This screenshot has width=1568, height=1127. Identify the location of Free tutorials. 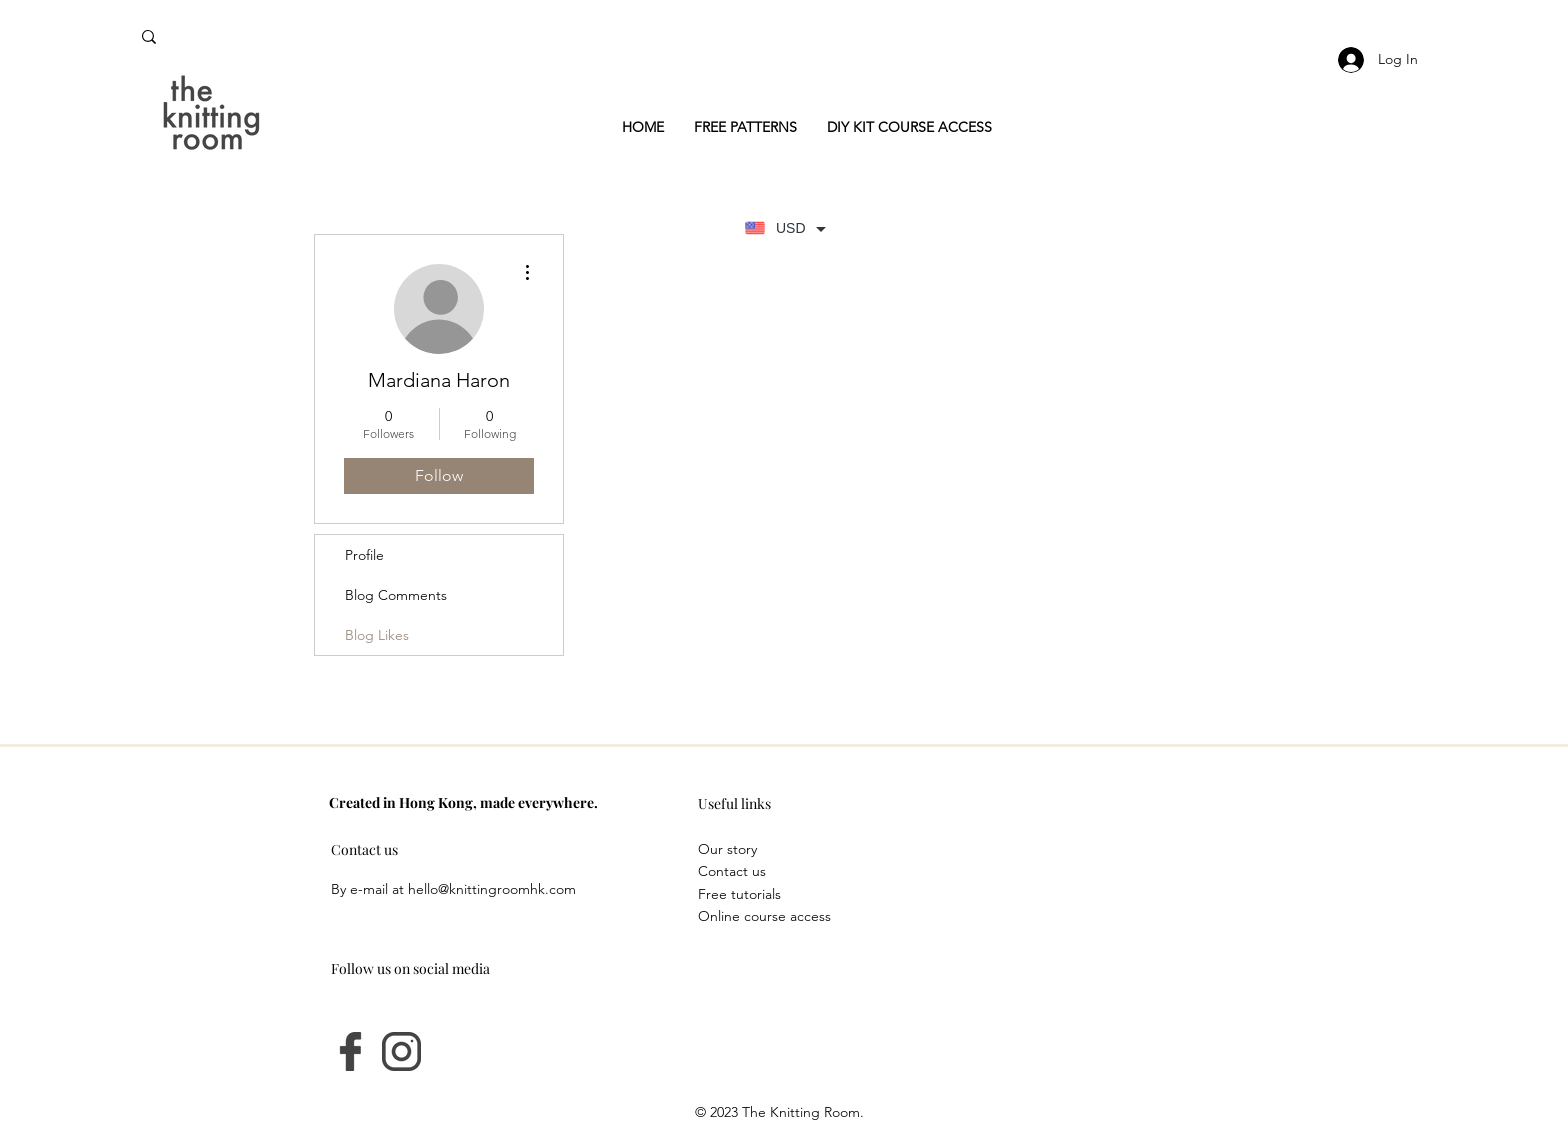
(739, 894).